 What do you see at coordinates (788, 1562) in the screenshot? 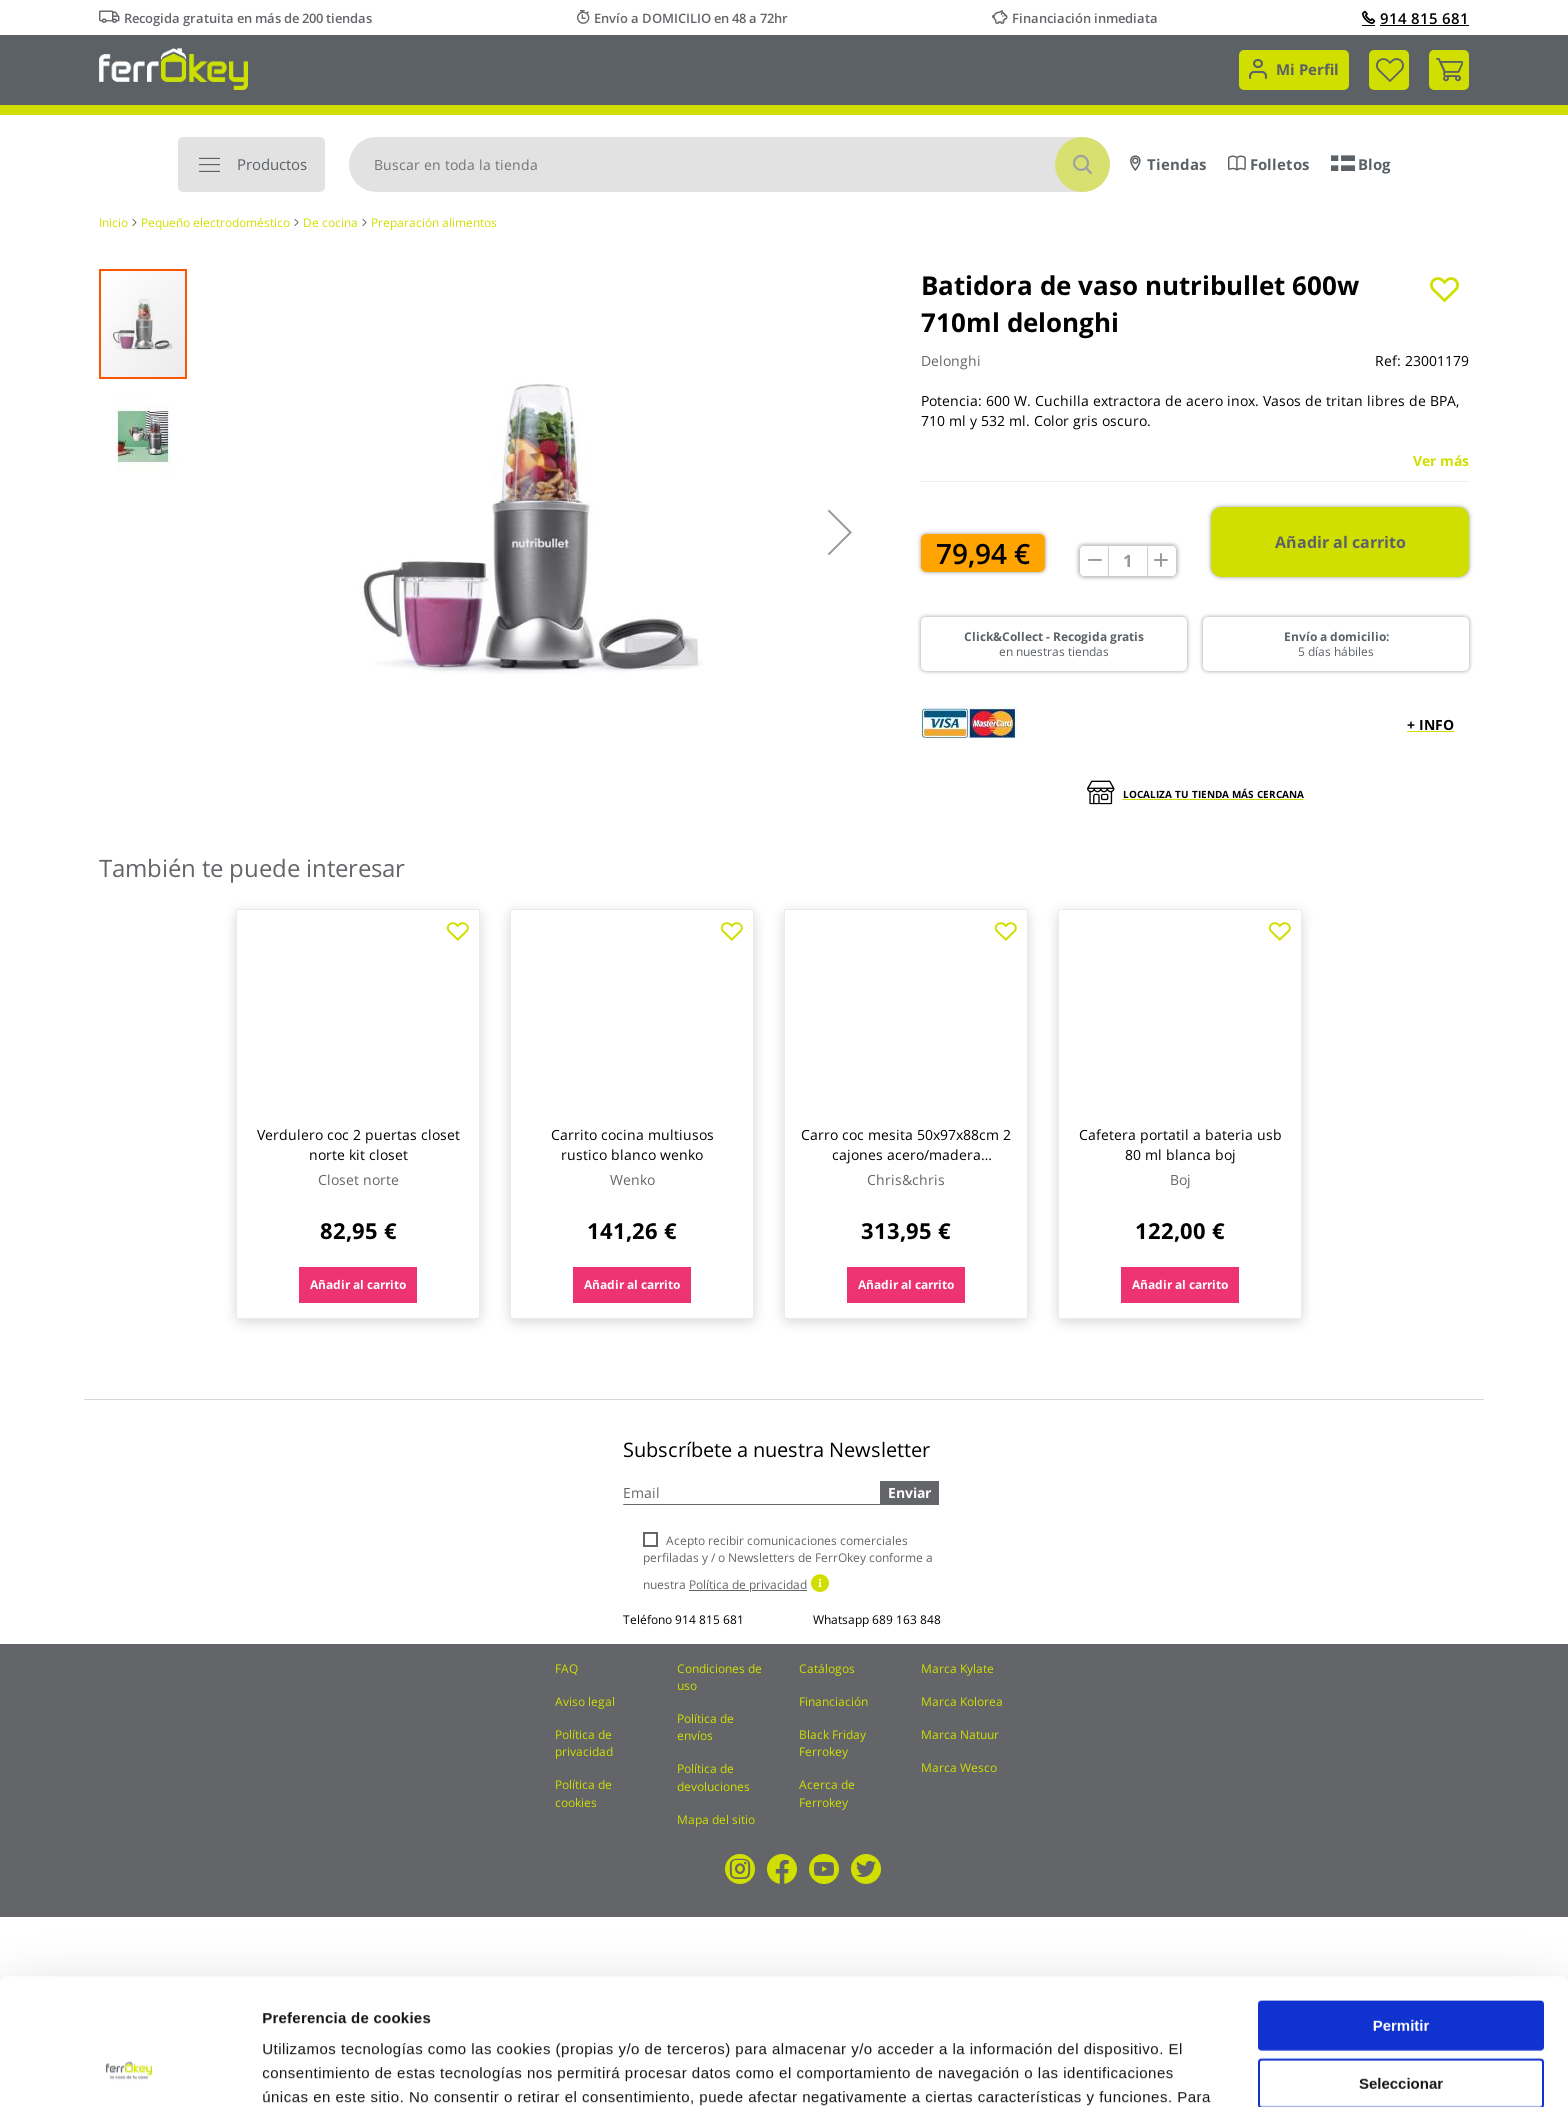
I see `Acepto recibir comunicaciones comerciales perfiladas y / o Newsletters de FerrOkey conforme a nuestra` at bounding box center [788, 1562].